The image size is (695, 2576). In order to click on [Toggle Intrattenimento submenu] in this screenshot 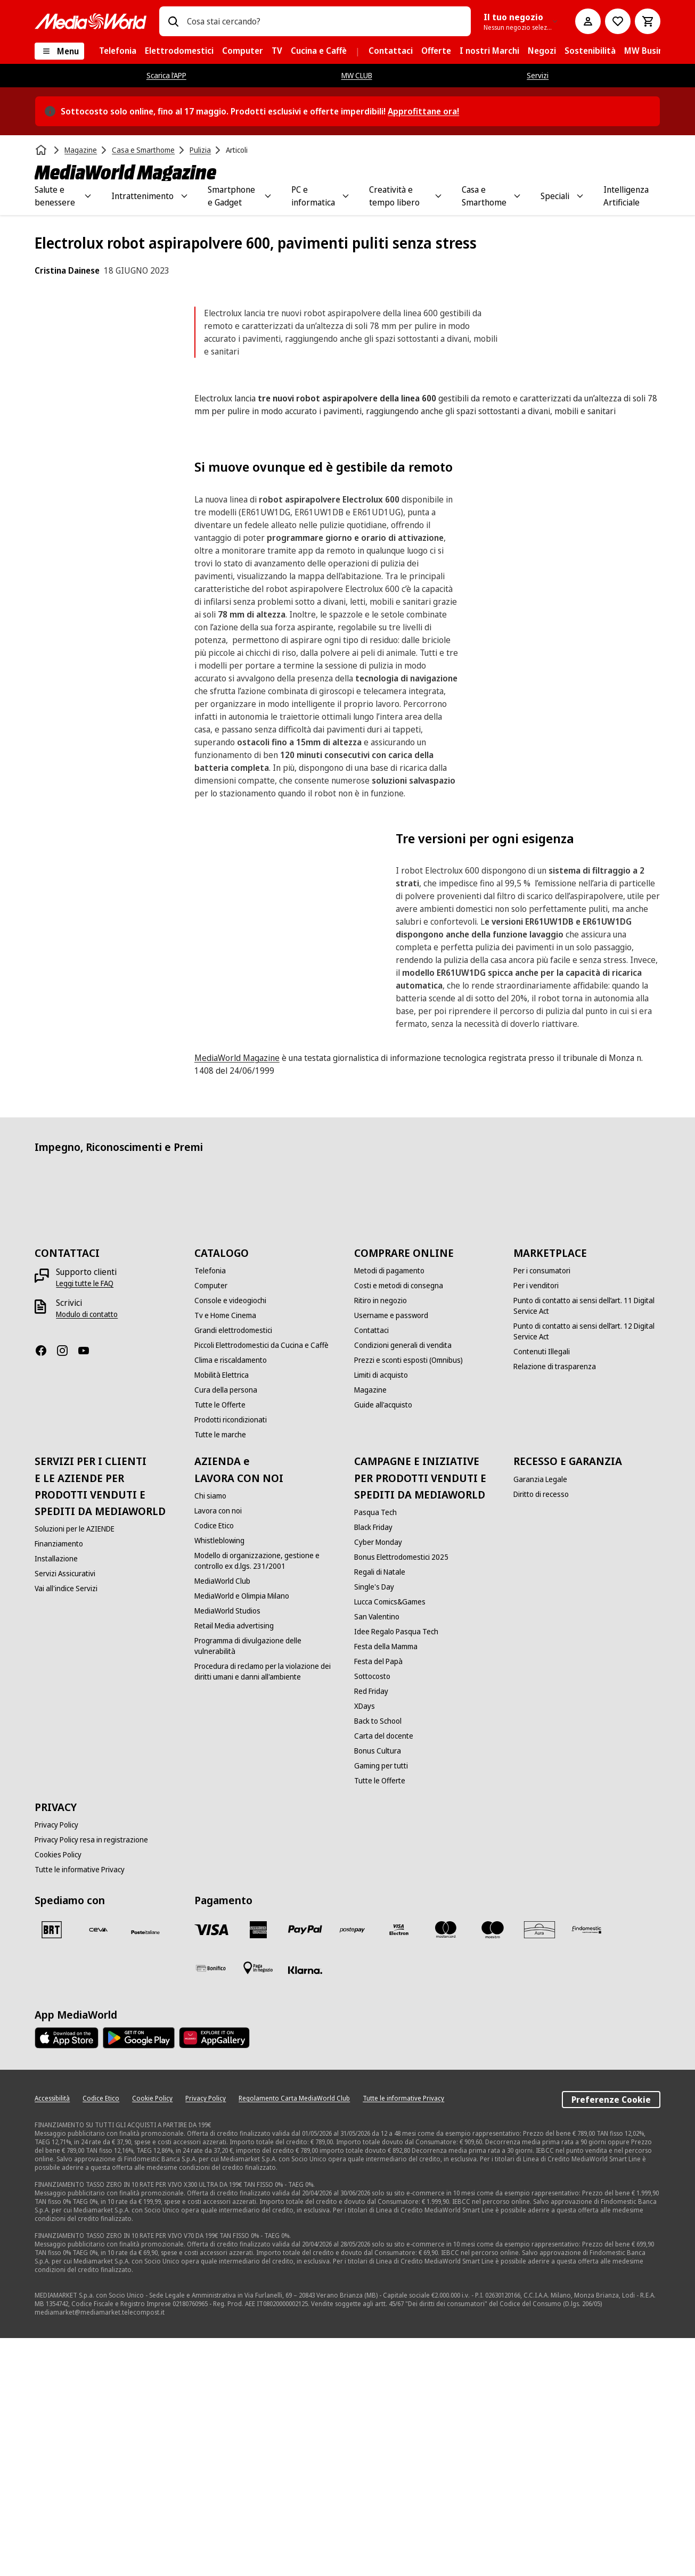, I will do `click(184, 196)`.